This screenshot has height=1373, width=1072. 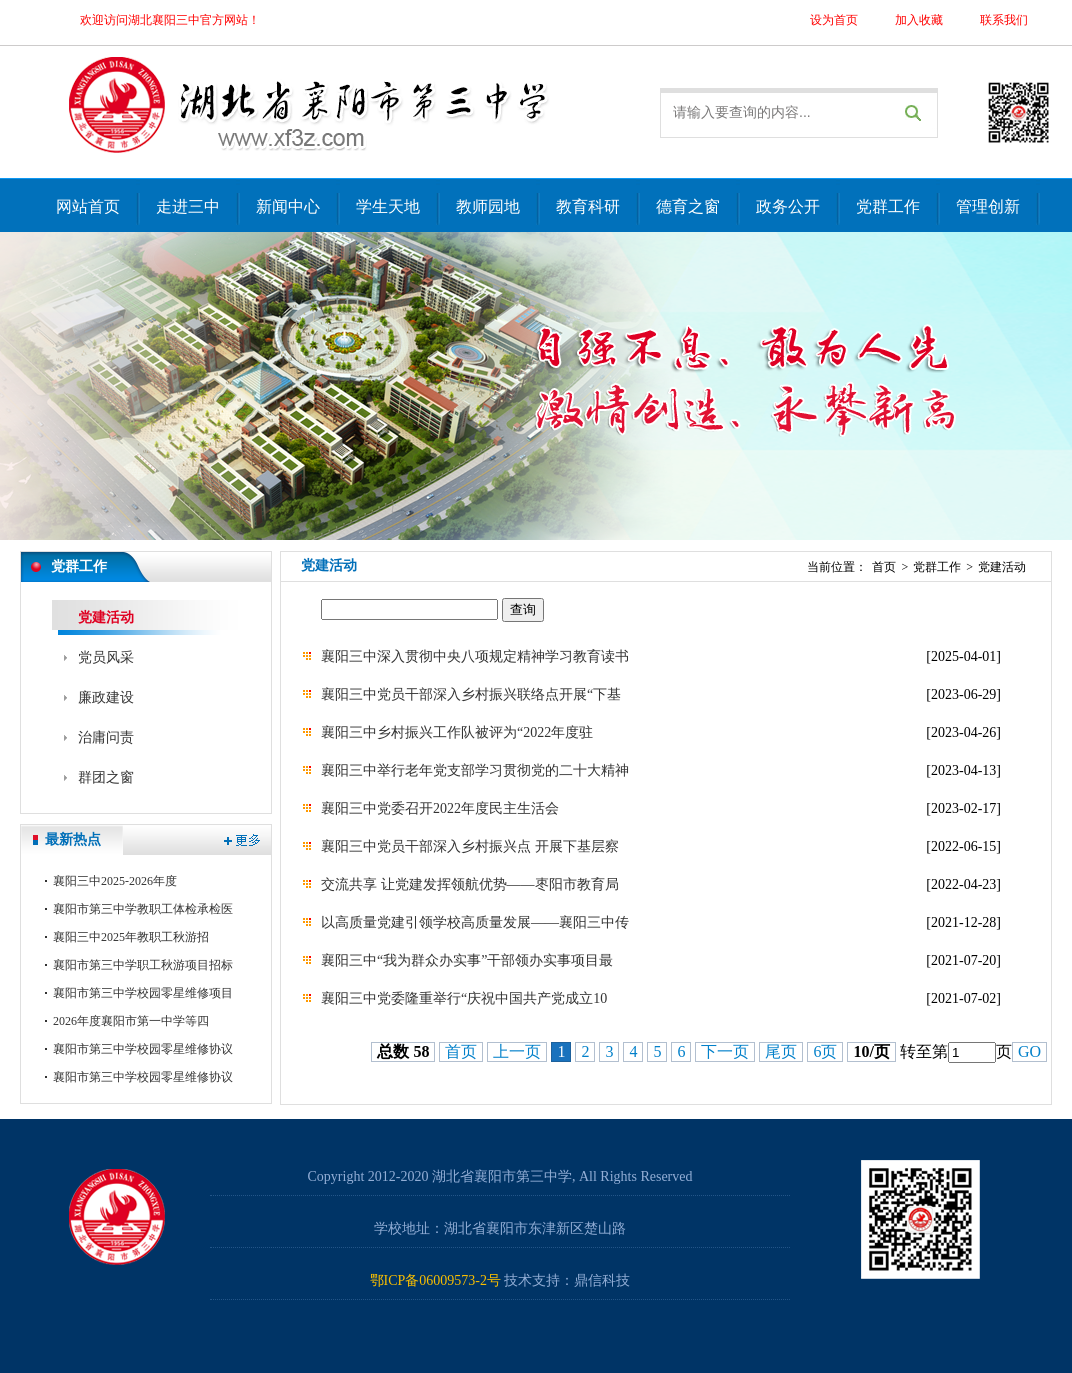 What do you see at coordinates (288, 206) in the screenshot?
I see `新闻中心` at bounding box center [288, 206].